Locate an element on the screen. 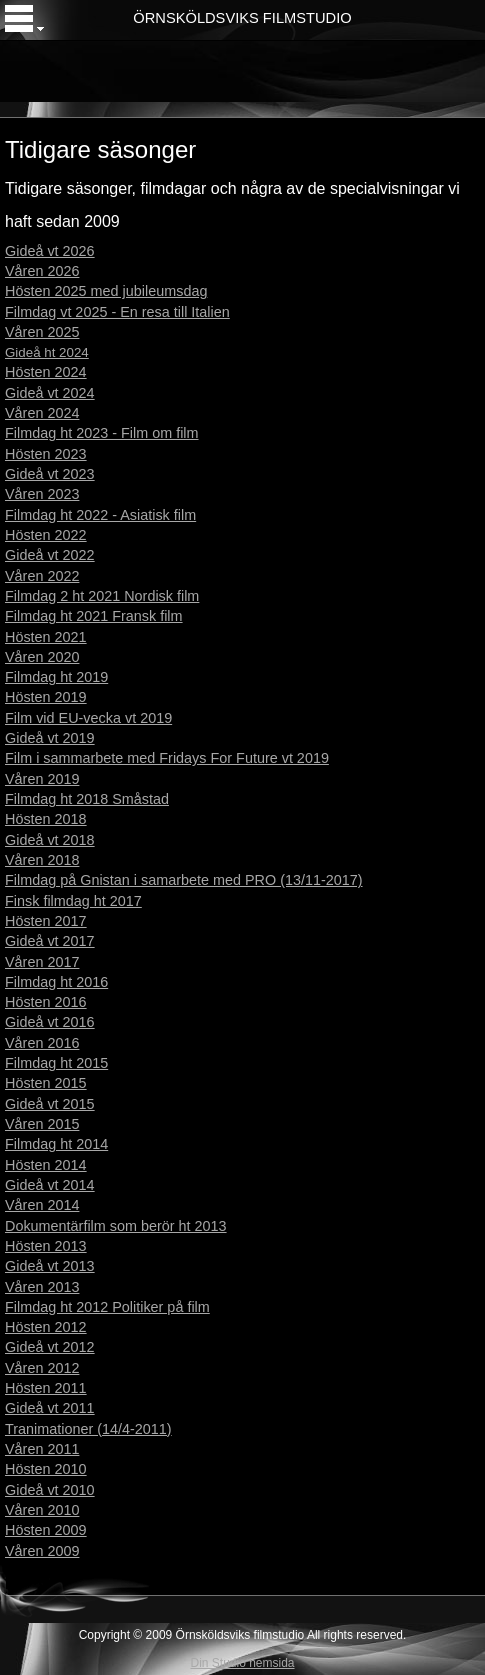 The height and width of the screenshot is (1675, 485). Gideå vt 2022 is located at coordinates (50, 555).